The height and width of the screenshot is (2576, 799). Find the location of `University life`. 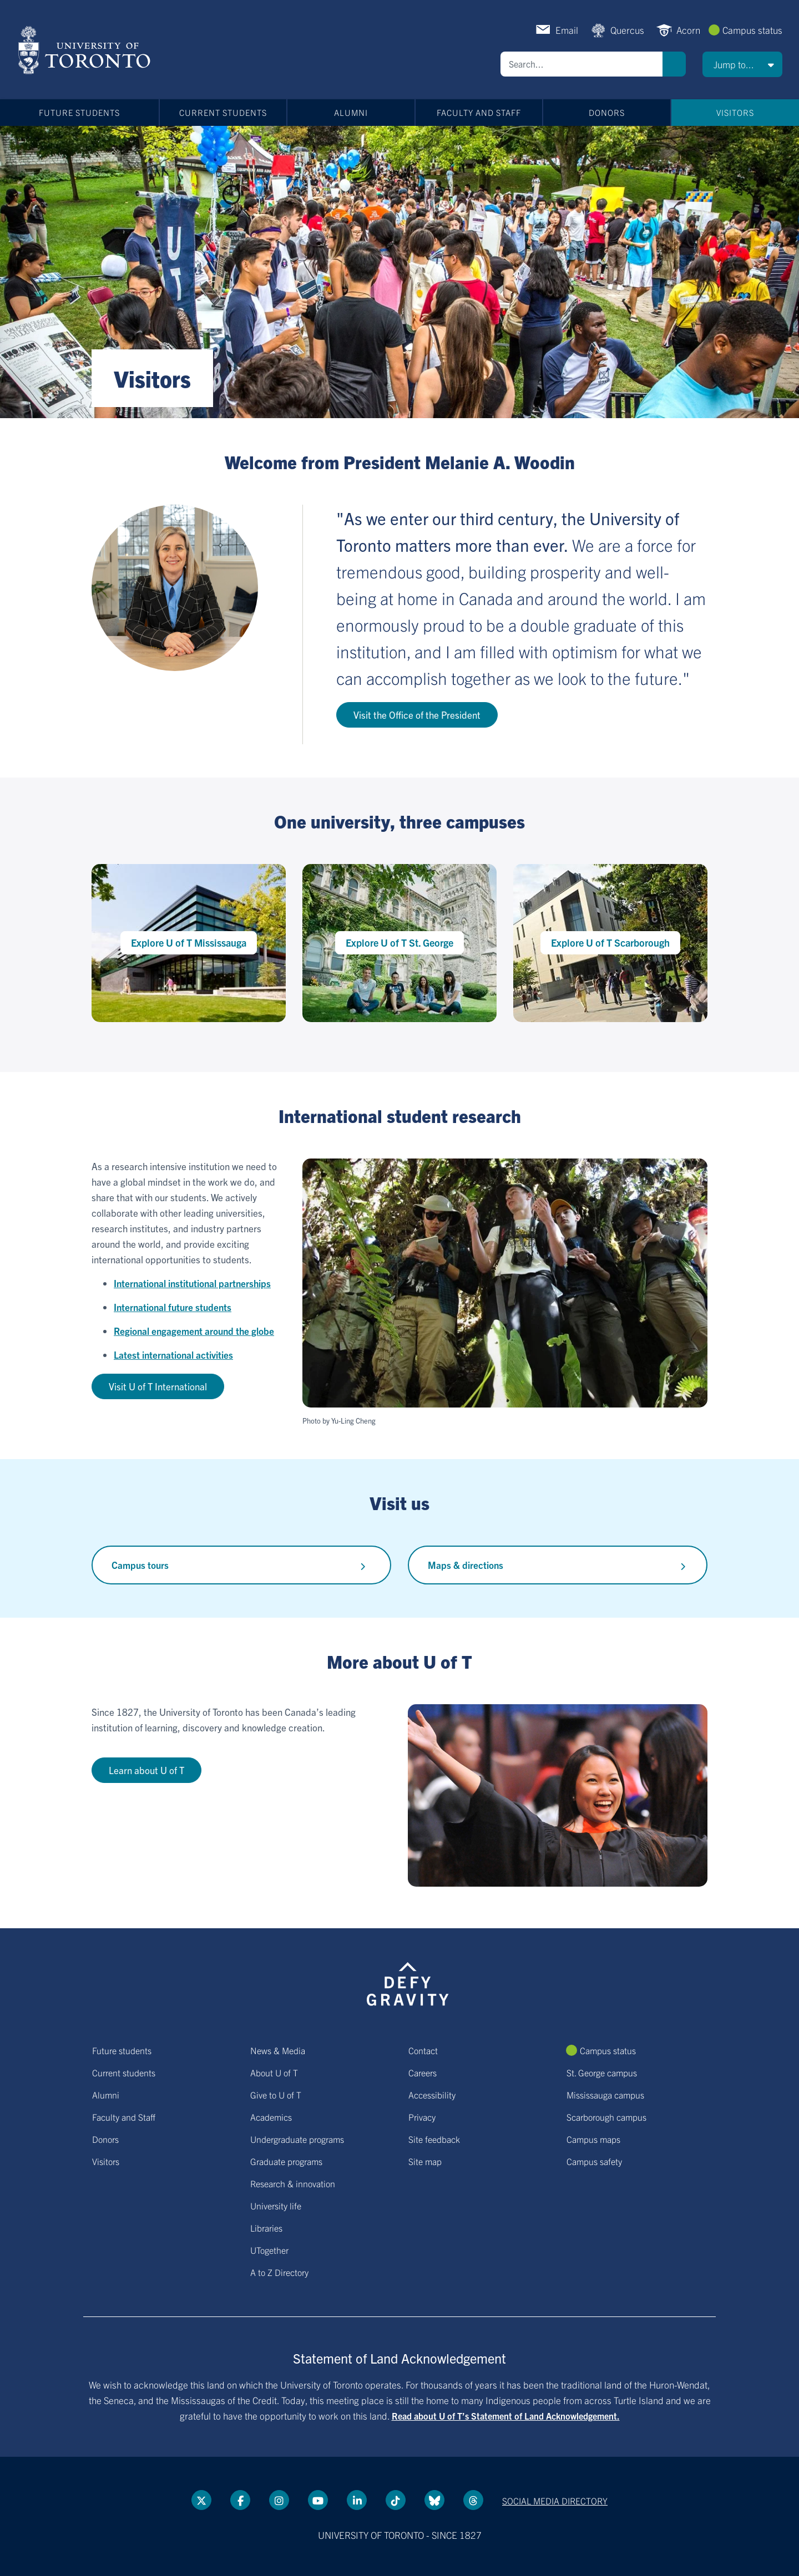

University life is located at coordinates (275, 2205).